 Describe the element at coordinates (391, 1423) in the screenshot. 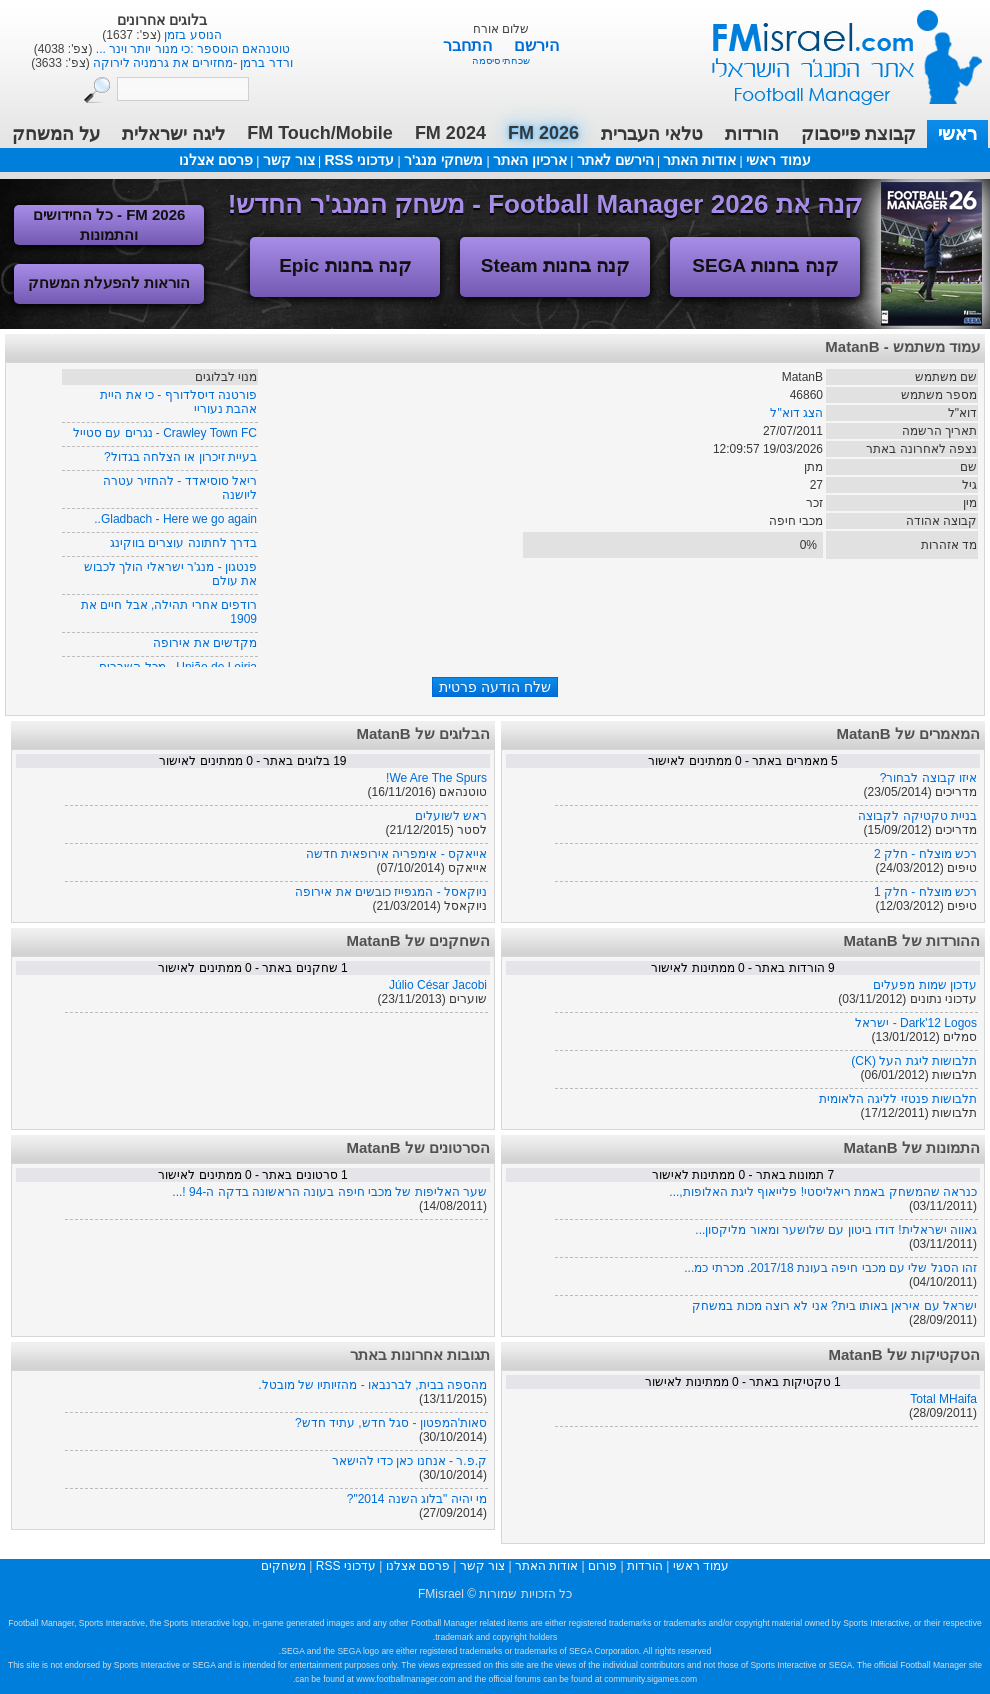

I see `סאות'המפטון - סגל חדש, עתיד חדש?` at that location.